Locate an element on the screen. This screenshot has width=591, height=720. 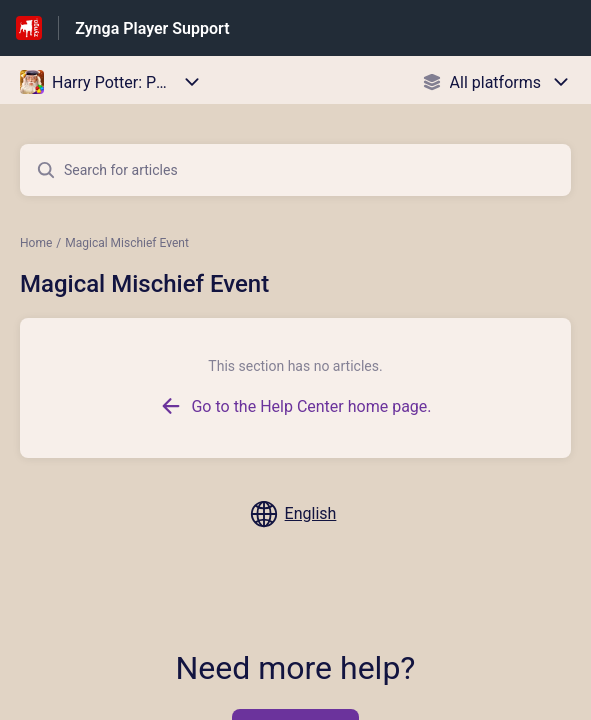
Magical Mischief Event is located at coordinates (127, 243).